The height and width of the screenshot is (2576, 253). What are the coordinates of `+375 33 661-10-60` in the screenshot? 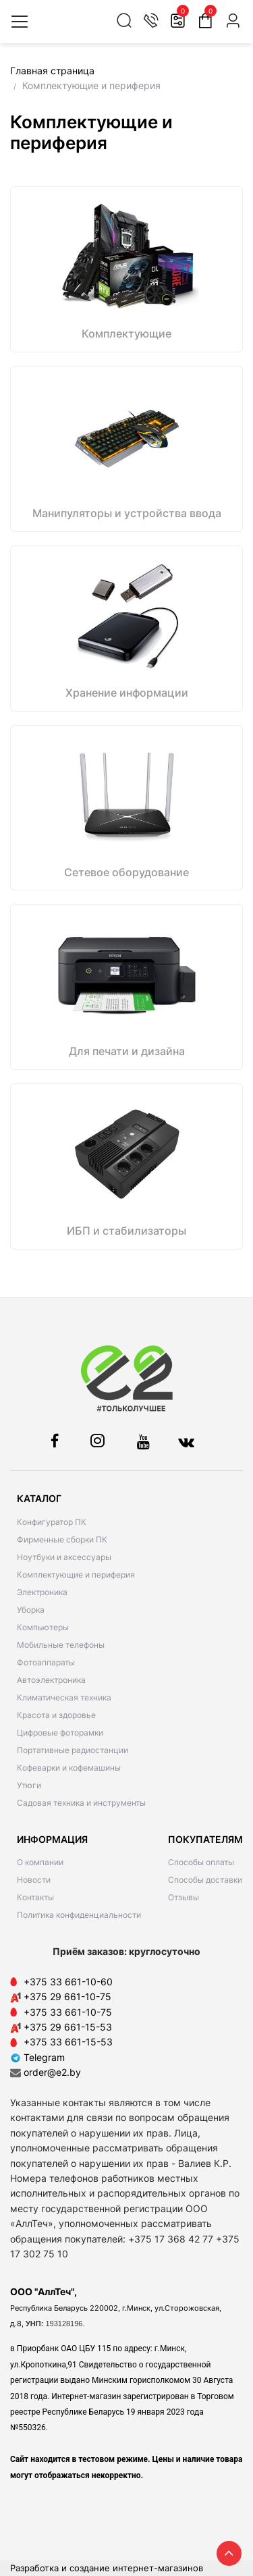 It's located at (68, 1981).